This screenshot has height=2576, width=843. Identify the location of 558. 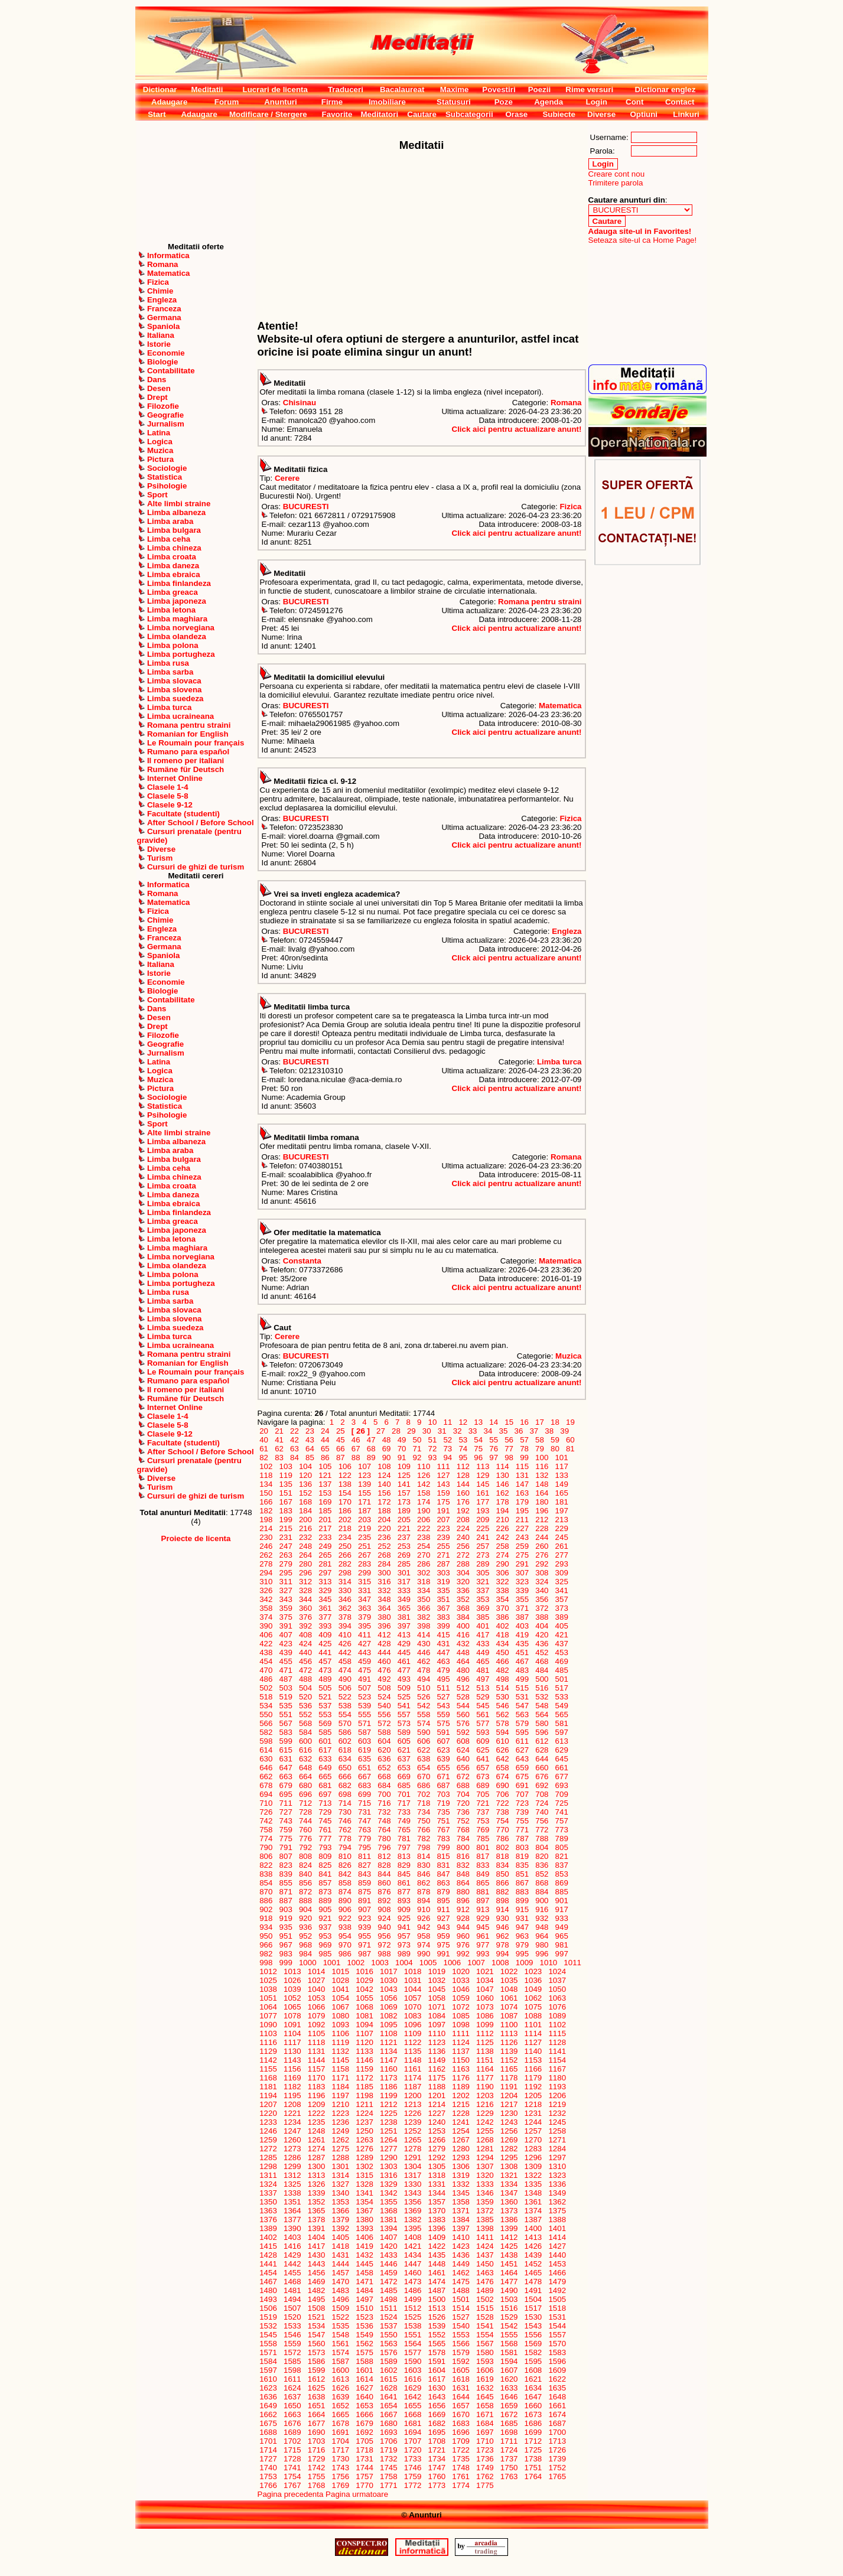
(423, 1714).